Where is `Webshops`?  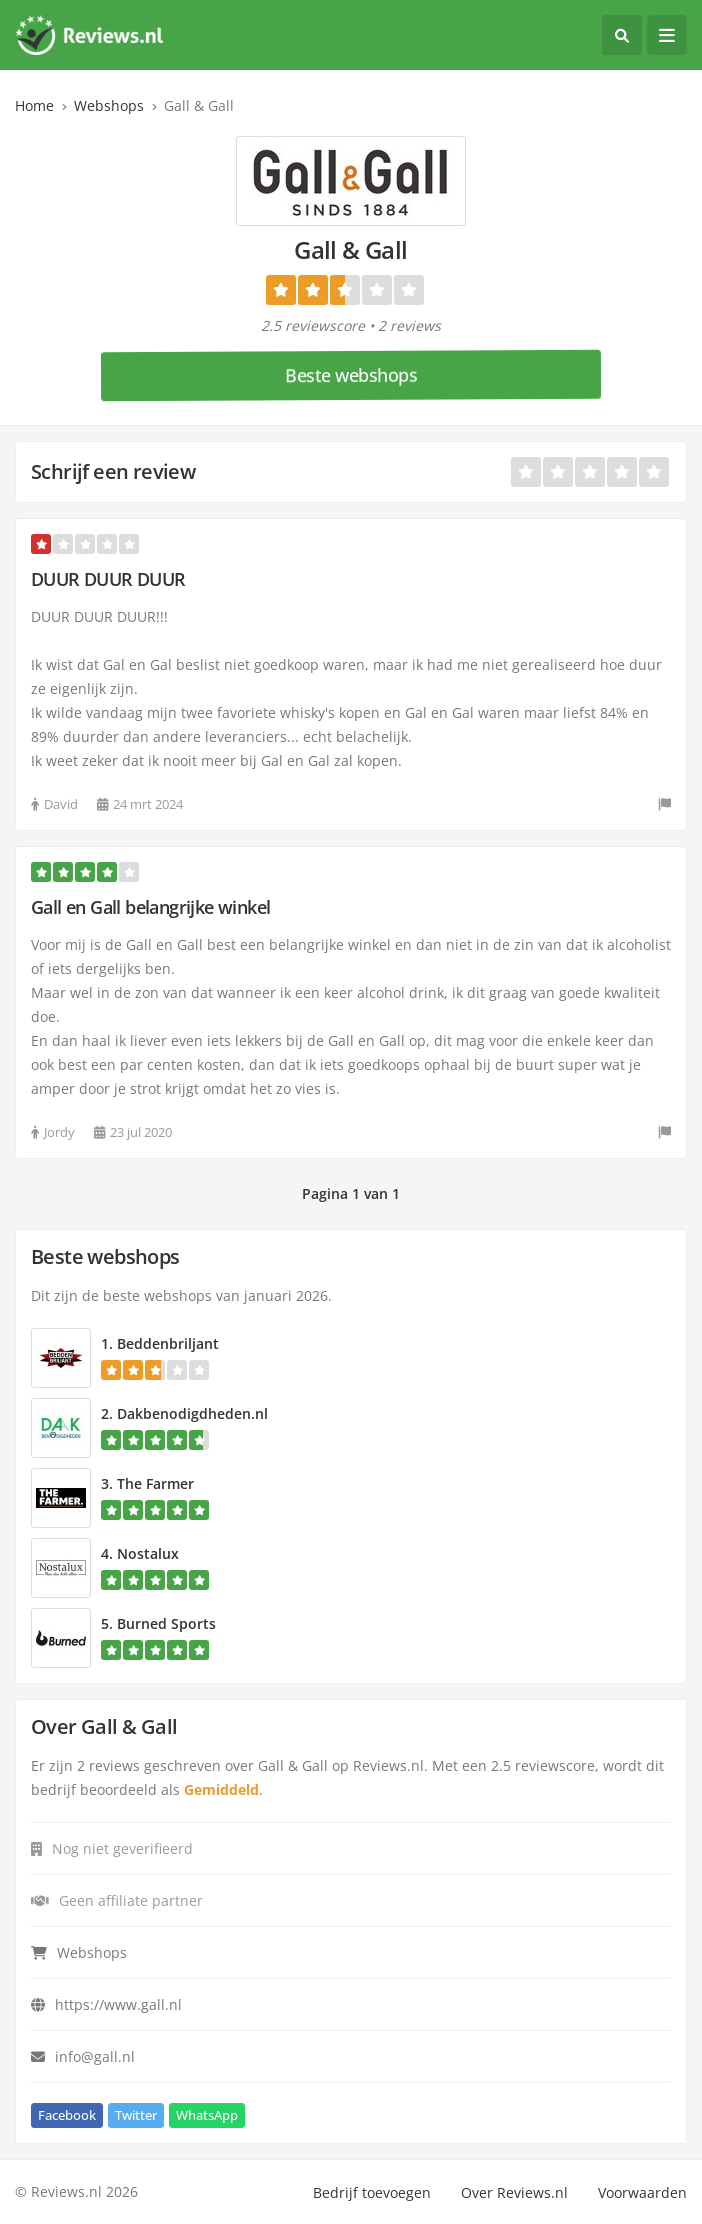 Webshops is located at coordinates (109, 105).